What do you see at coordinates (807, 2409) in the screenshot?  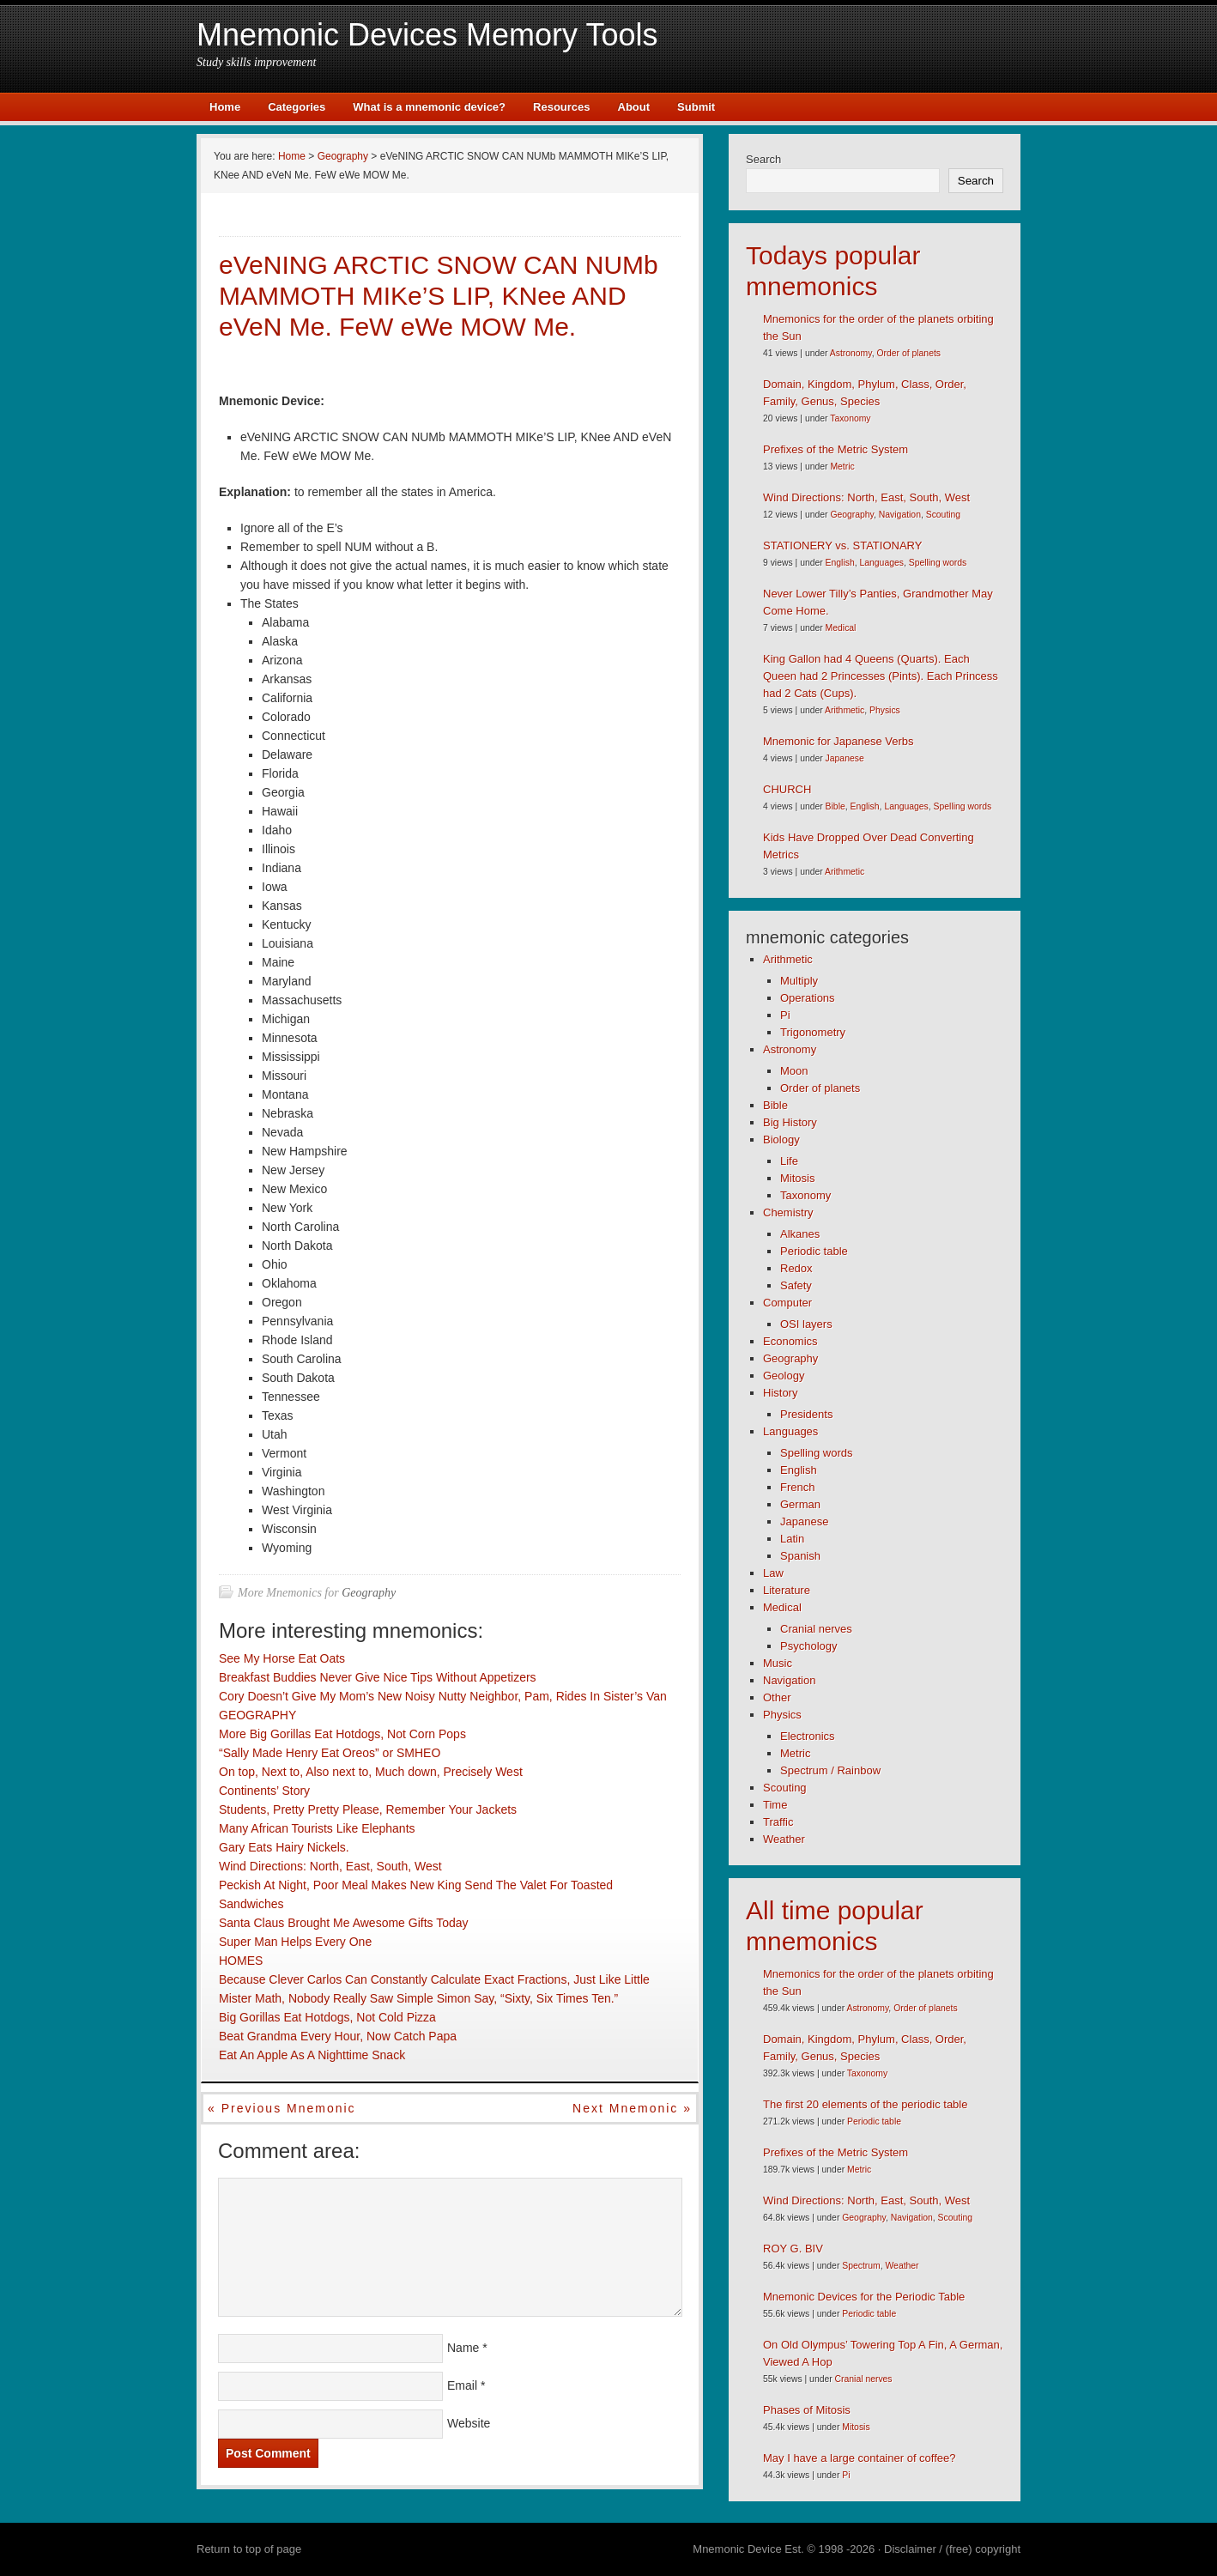 I see `Phases of Mitosis` at bounding box center [807, 2409].